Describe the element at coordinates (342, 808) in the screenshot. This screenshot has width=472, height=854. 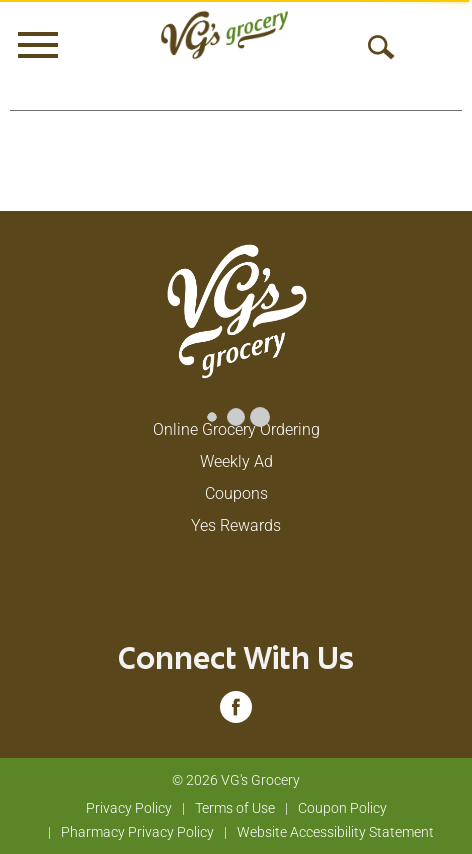
I see `Coupon Policy` at that location.